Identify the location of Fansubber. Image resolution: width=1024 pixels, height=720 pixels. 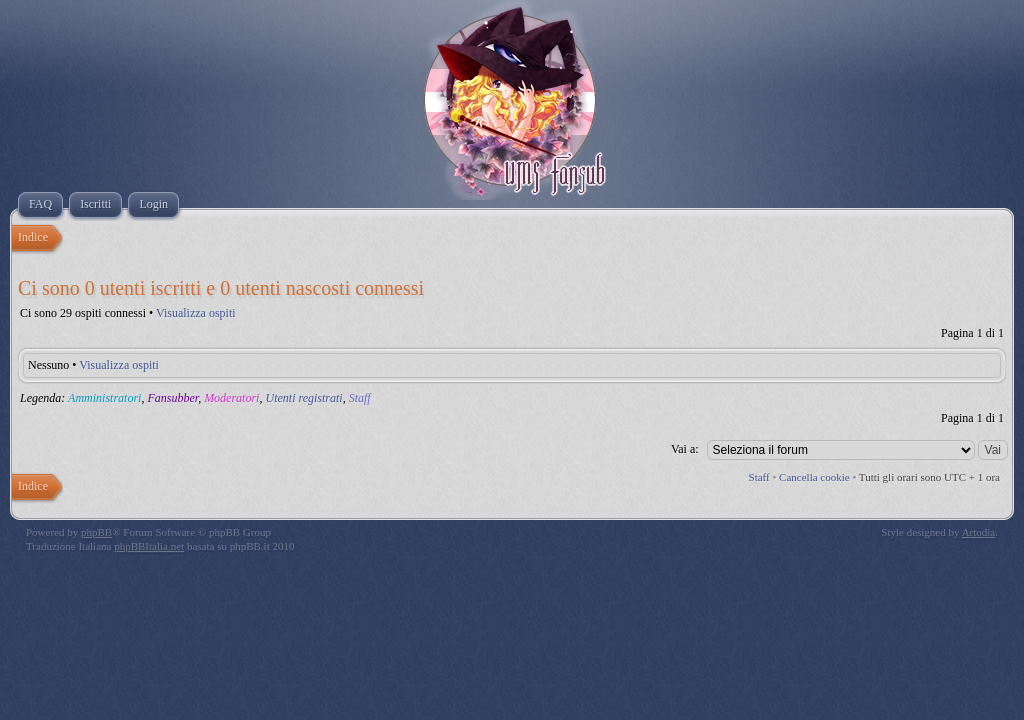
(172, 398).